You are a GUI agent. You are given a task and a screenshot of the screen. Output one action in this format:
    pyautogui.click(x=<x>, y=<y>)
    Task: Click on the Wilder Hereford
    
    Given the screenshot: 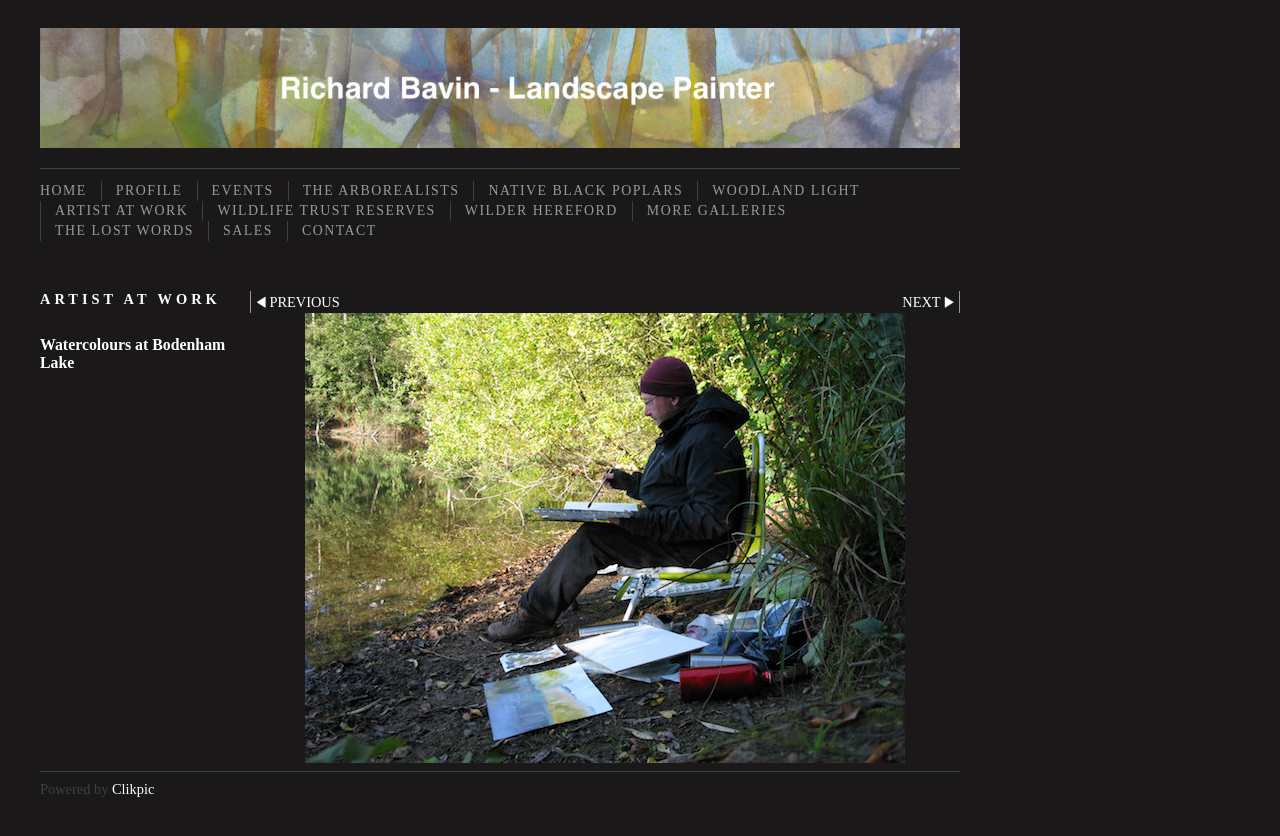 What is the action you would take?
    pyautogui.click(x=541, y=210)
    